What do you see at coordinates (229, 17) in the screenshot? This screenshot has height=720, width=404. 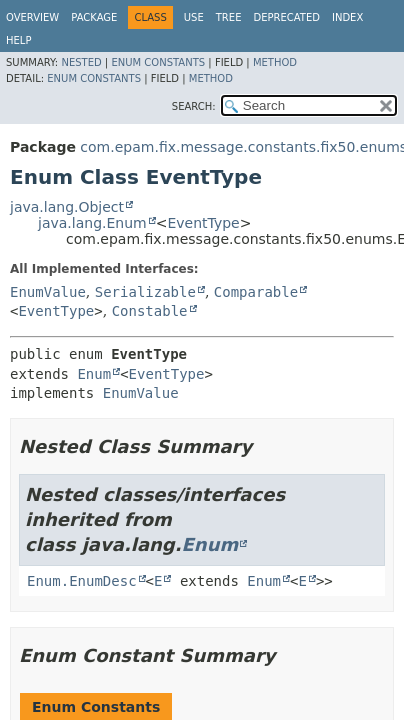 I see `Tree` at bounding box center [229, 17].